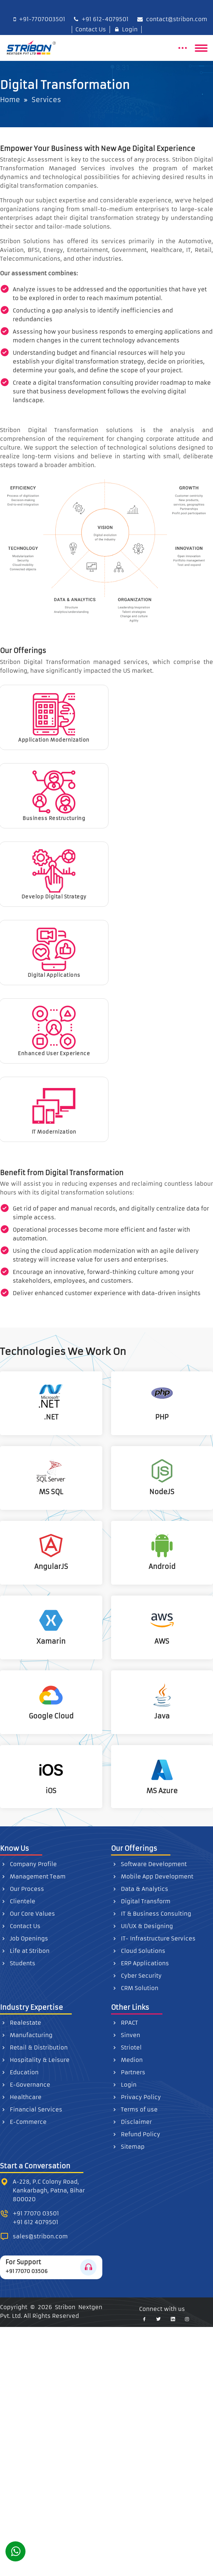  What do you see at coordinates (24, 1938) in the screenshot?
I see `Job Openings` at bounding box center [24, 1938].